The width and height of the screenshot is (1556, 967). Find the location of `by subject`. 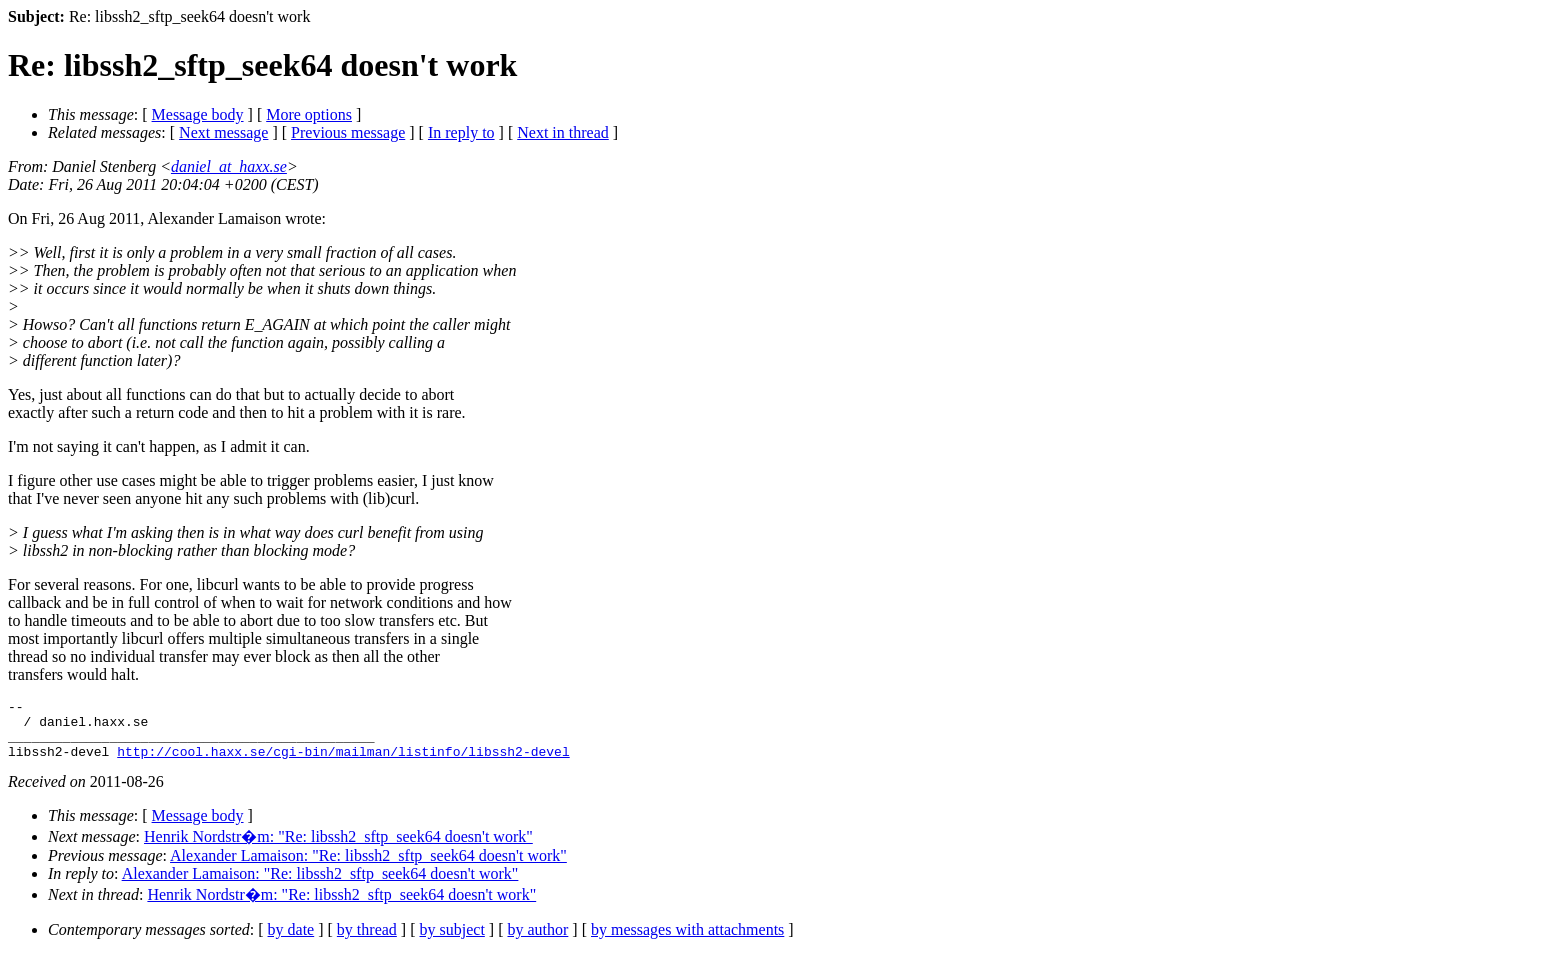

by subject is located at coordinates (452, 941).